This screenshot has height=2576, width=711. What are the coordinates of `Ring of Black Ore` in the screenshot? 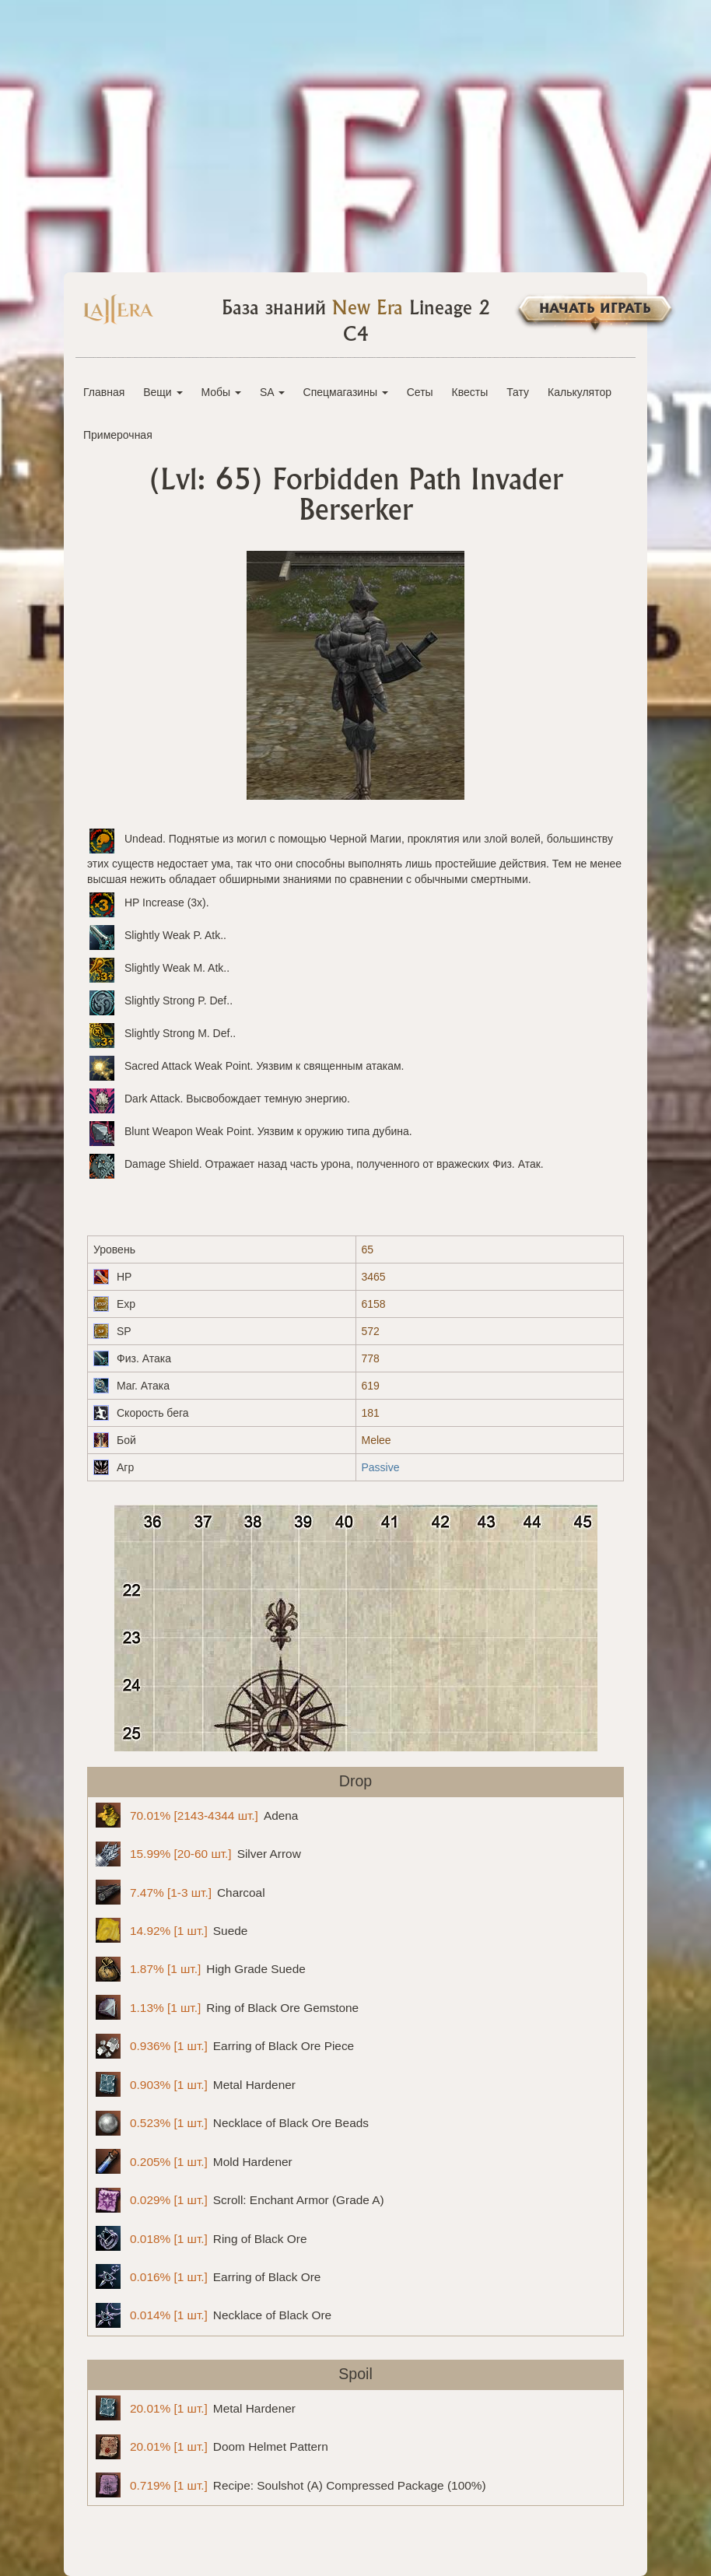 It's located at (201, 2238).